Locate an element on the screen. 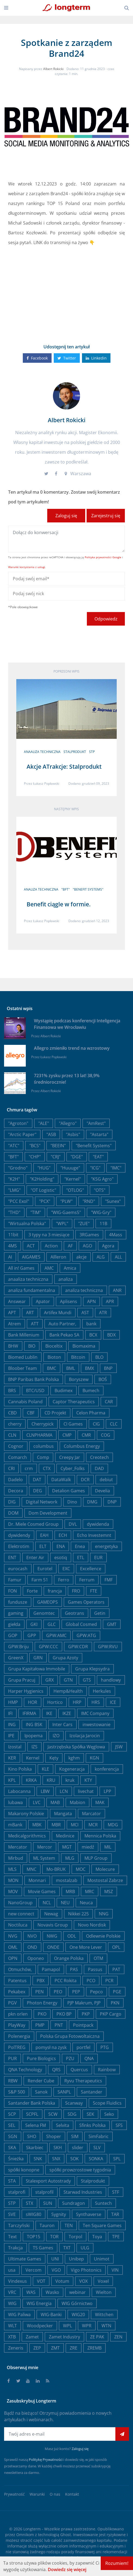 This screenshot has width=133, height=2576. Pekabex is located at coordinates (16, 1992).